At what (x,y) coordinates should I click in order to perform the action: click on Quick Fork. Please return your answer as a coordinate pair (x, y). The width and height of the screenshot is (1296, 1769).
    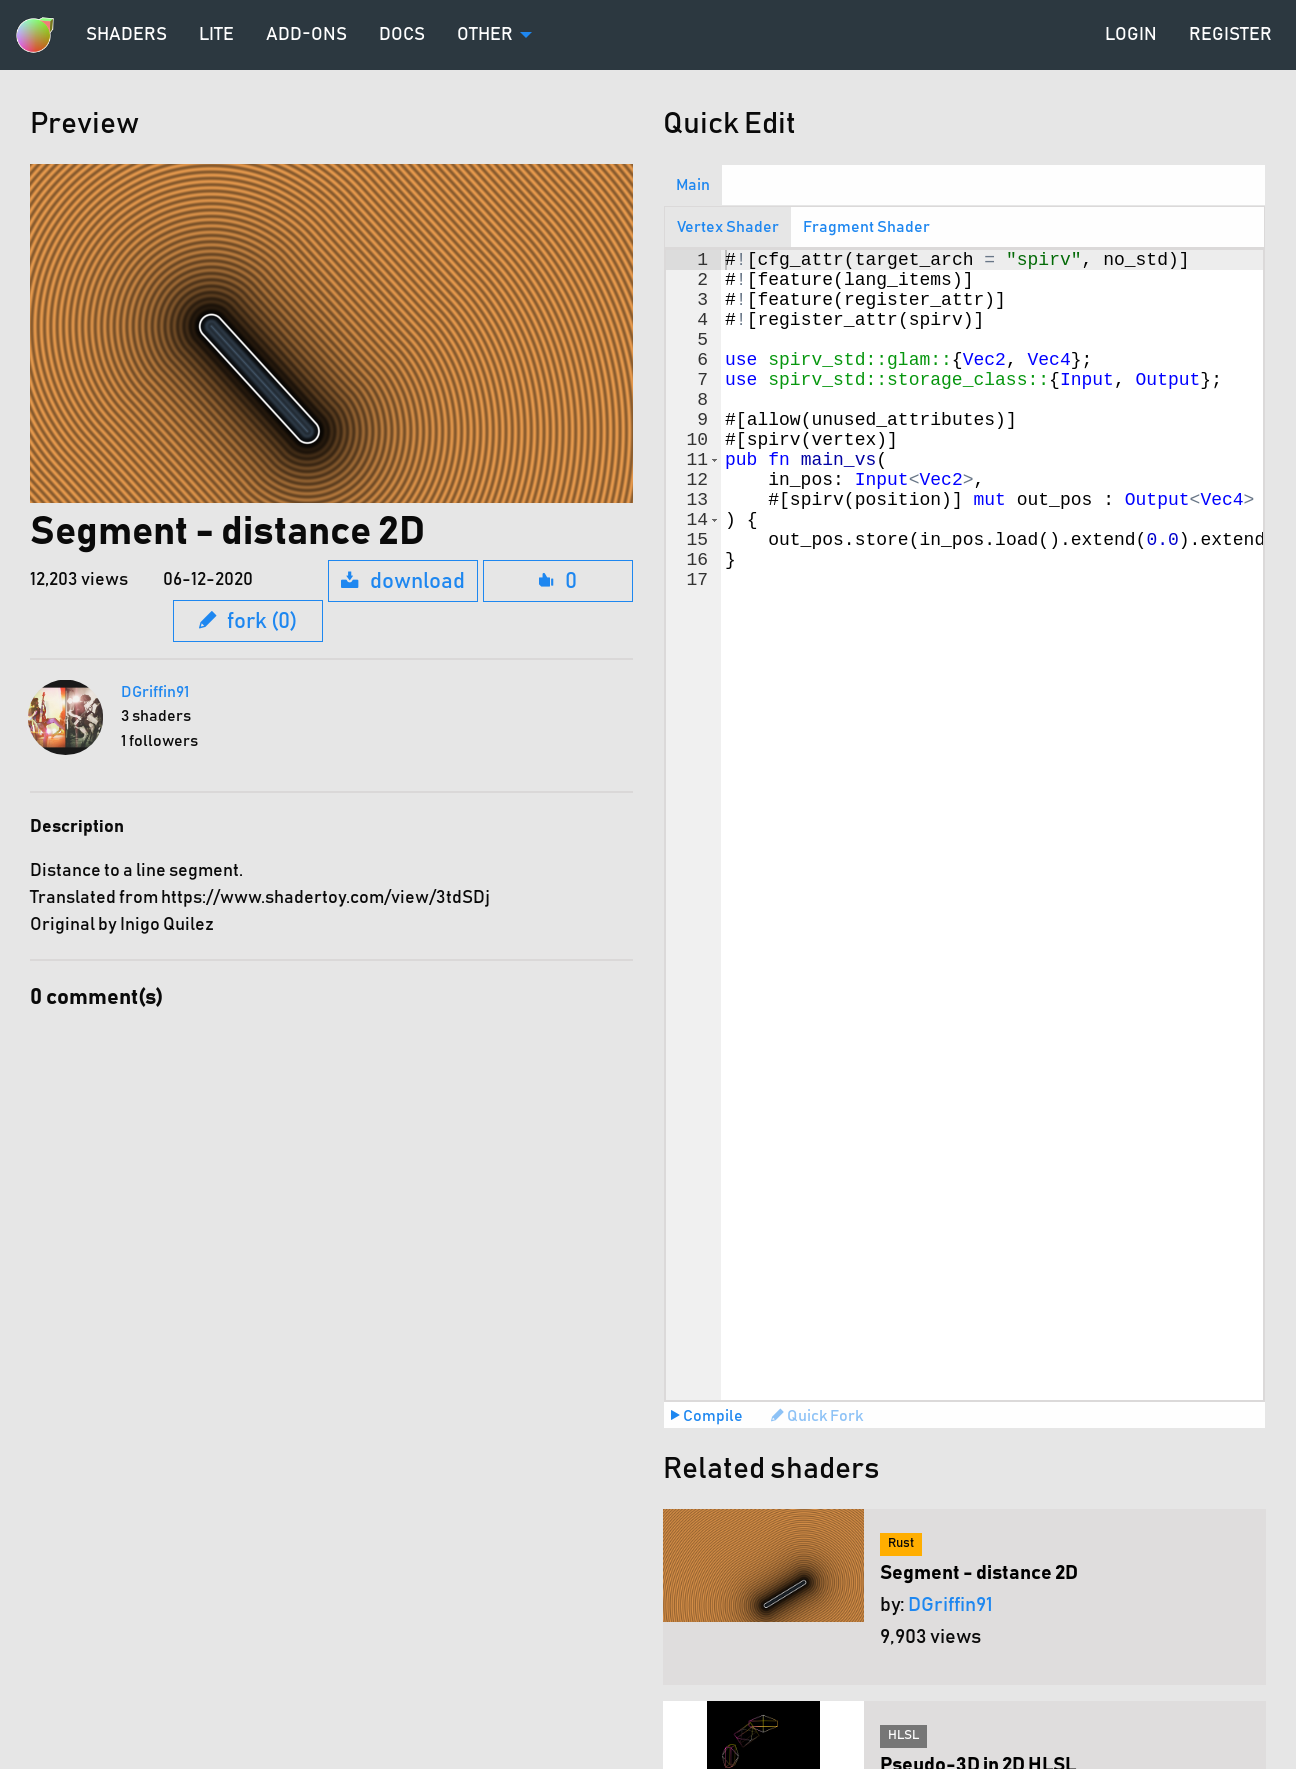
    Looking at the image, I should click on (817, 1416).